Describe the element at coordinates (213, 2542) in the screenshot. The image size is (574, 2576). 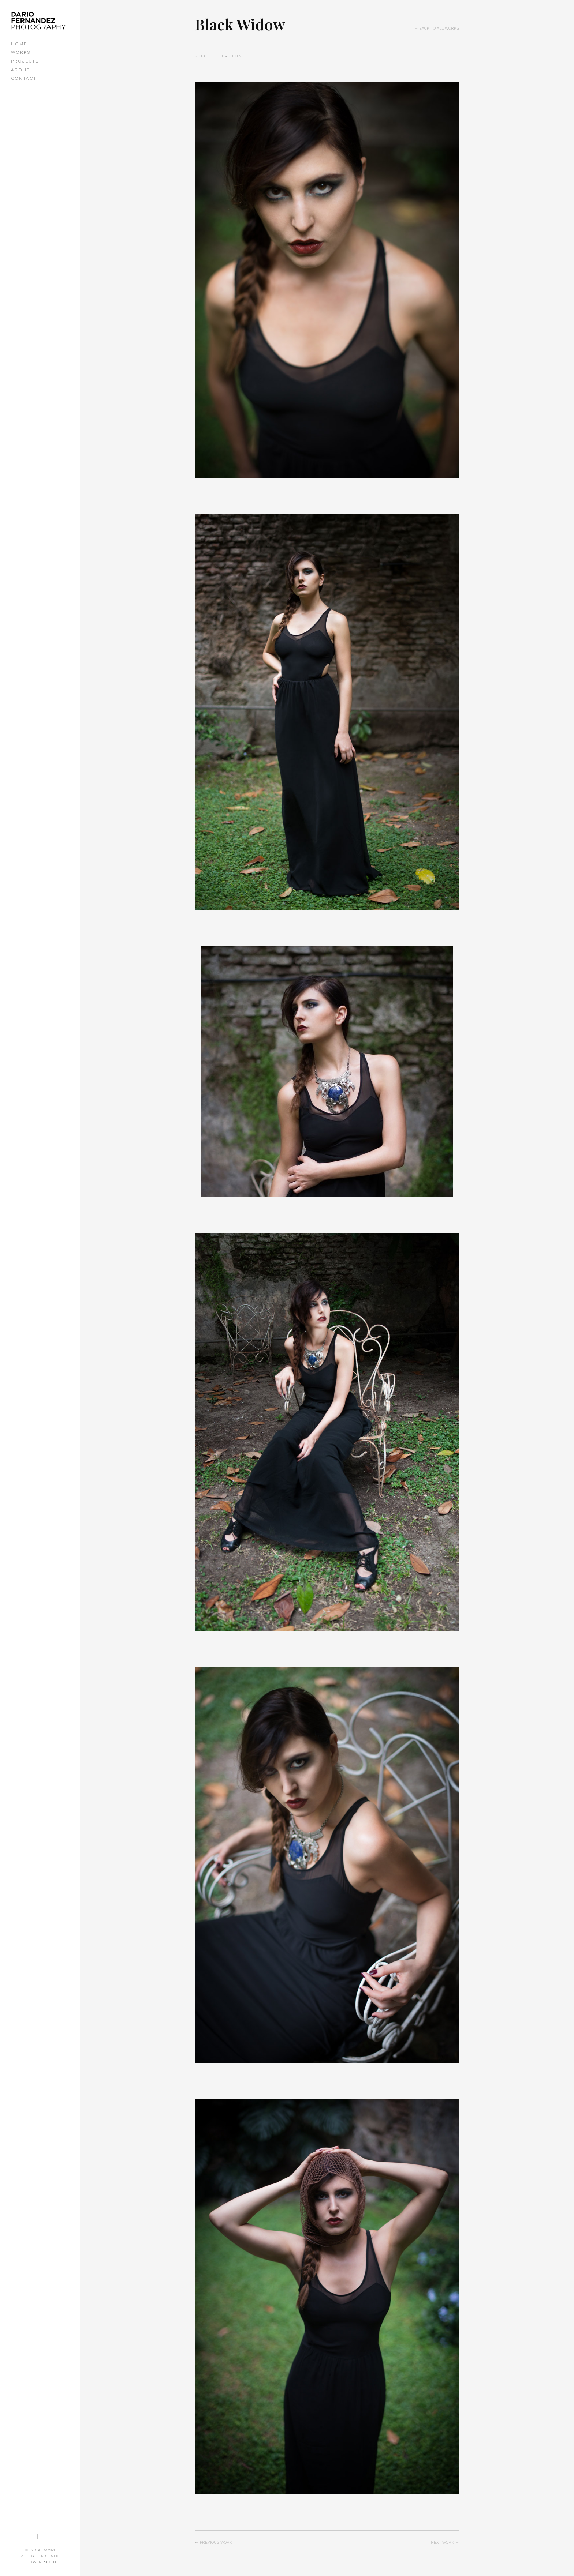
I see `← Previous Work` at that location.